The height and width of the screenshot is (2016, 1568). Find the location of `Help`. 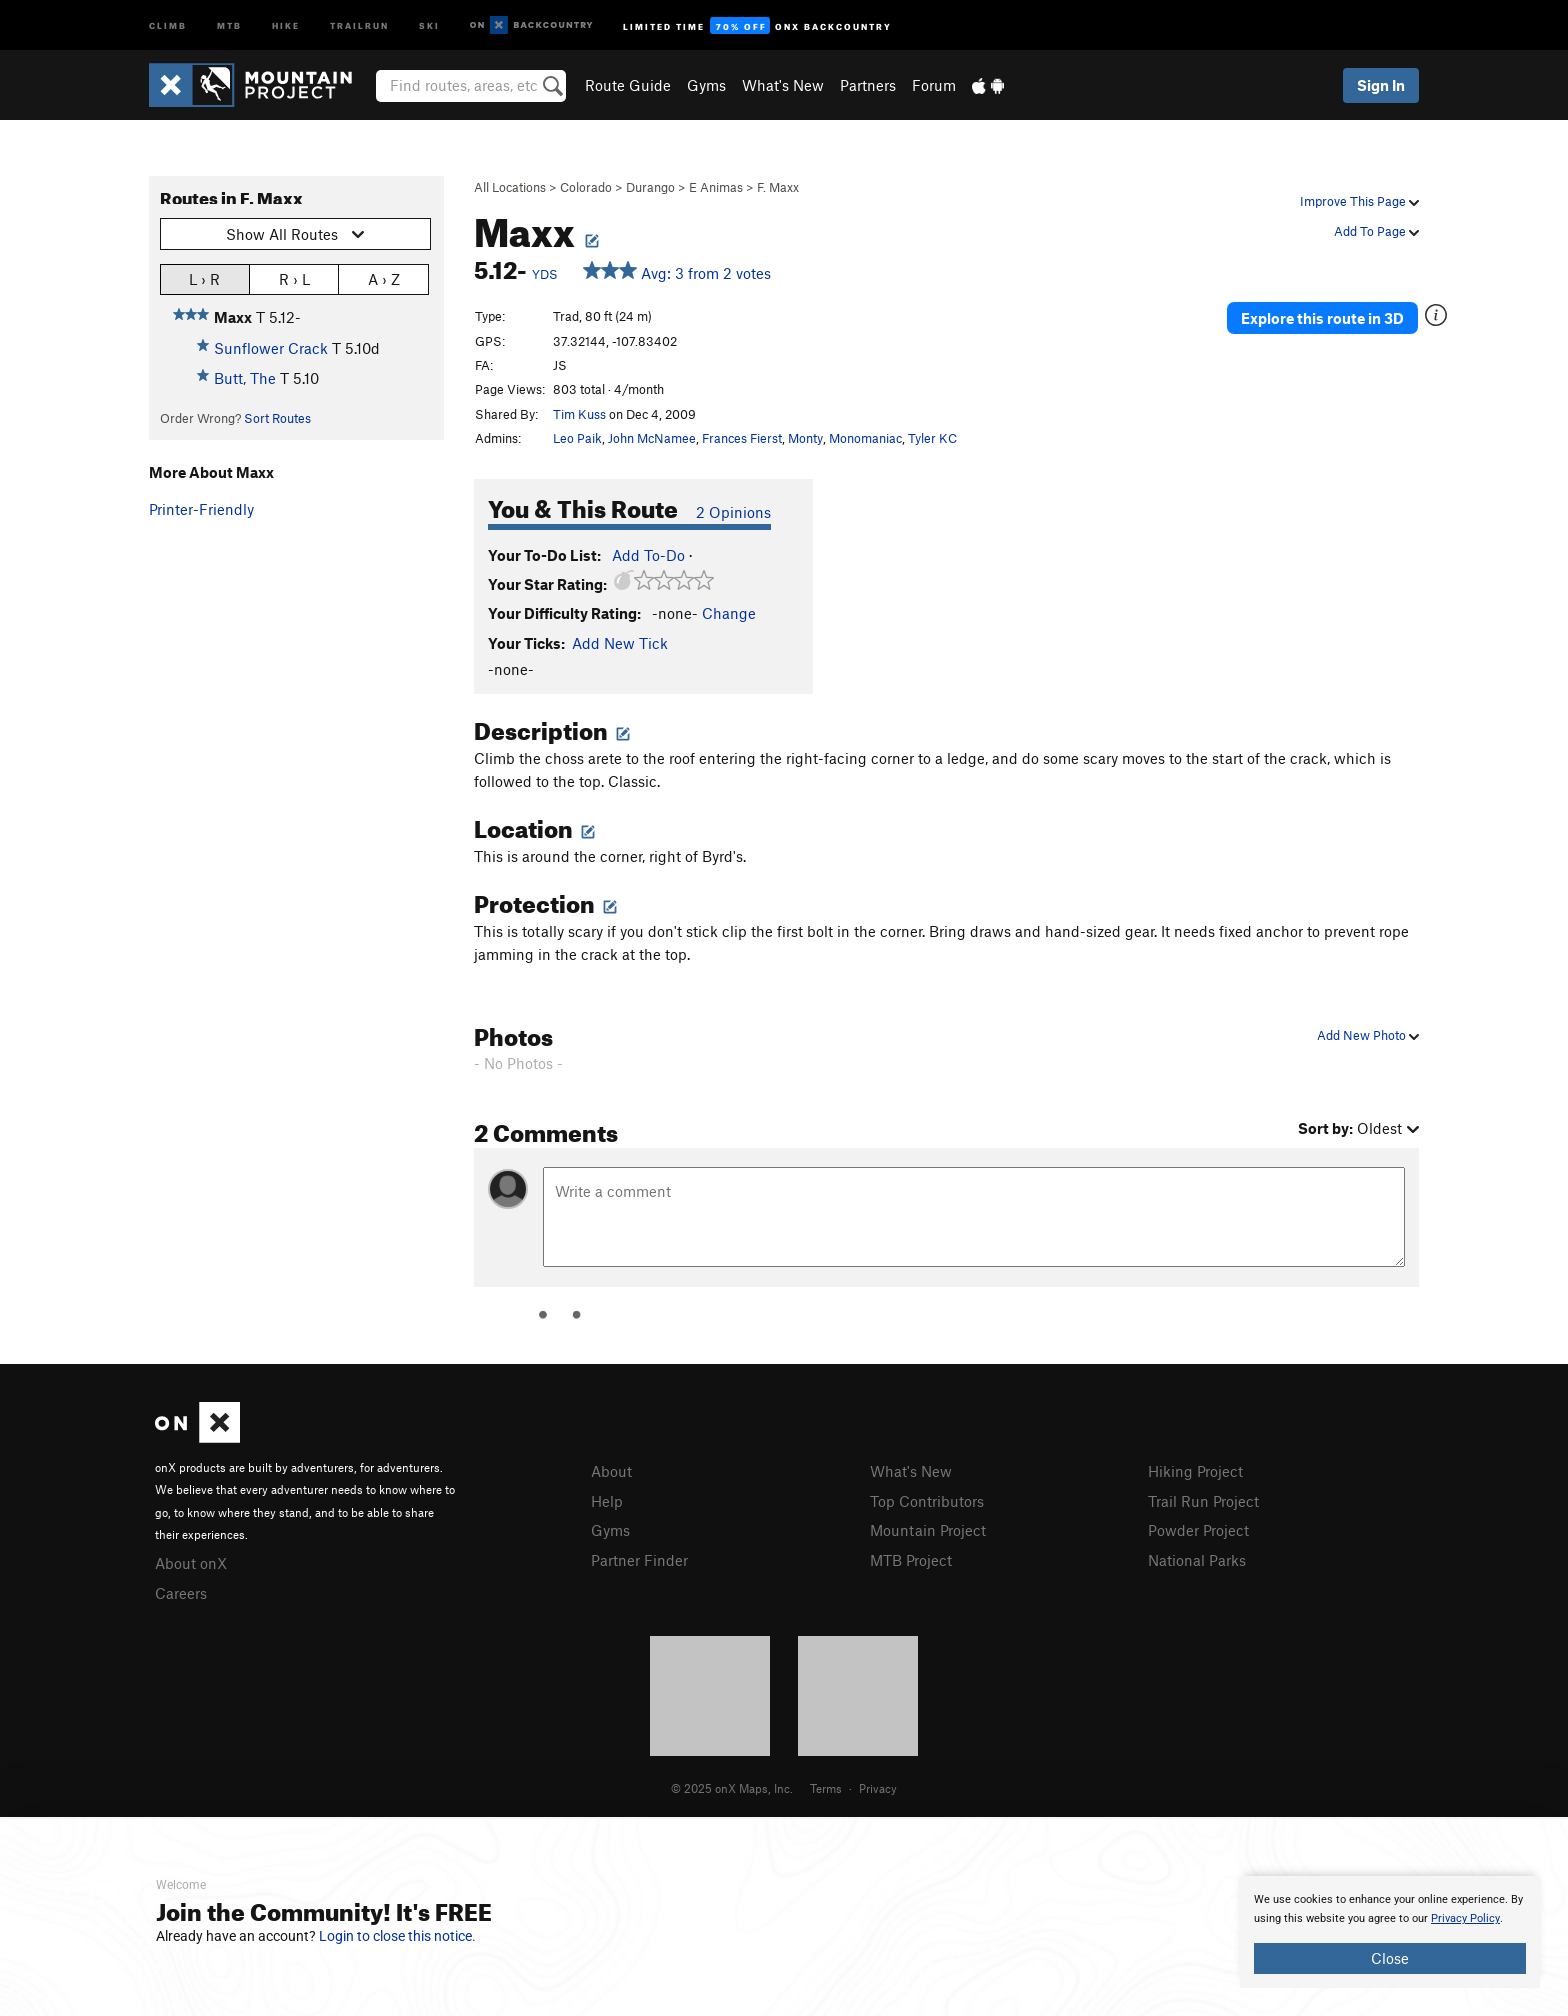

Help is located at coordinates (607, 1501).